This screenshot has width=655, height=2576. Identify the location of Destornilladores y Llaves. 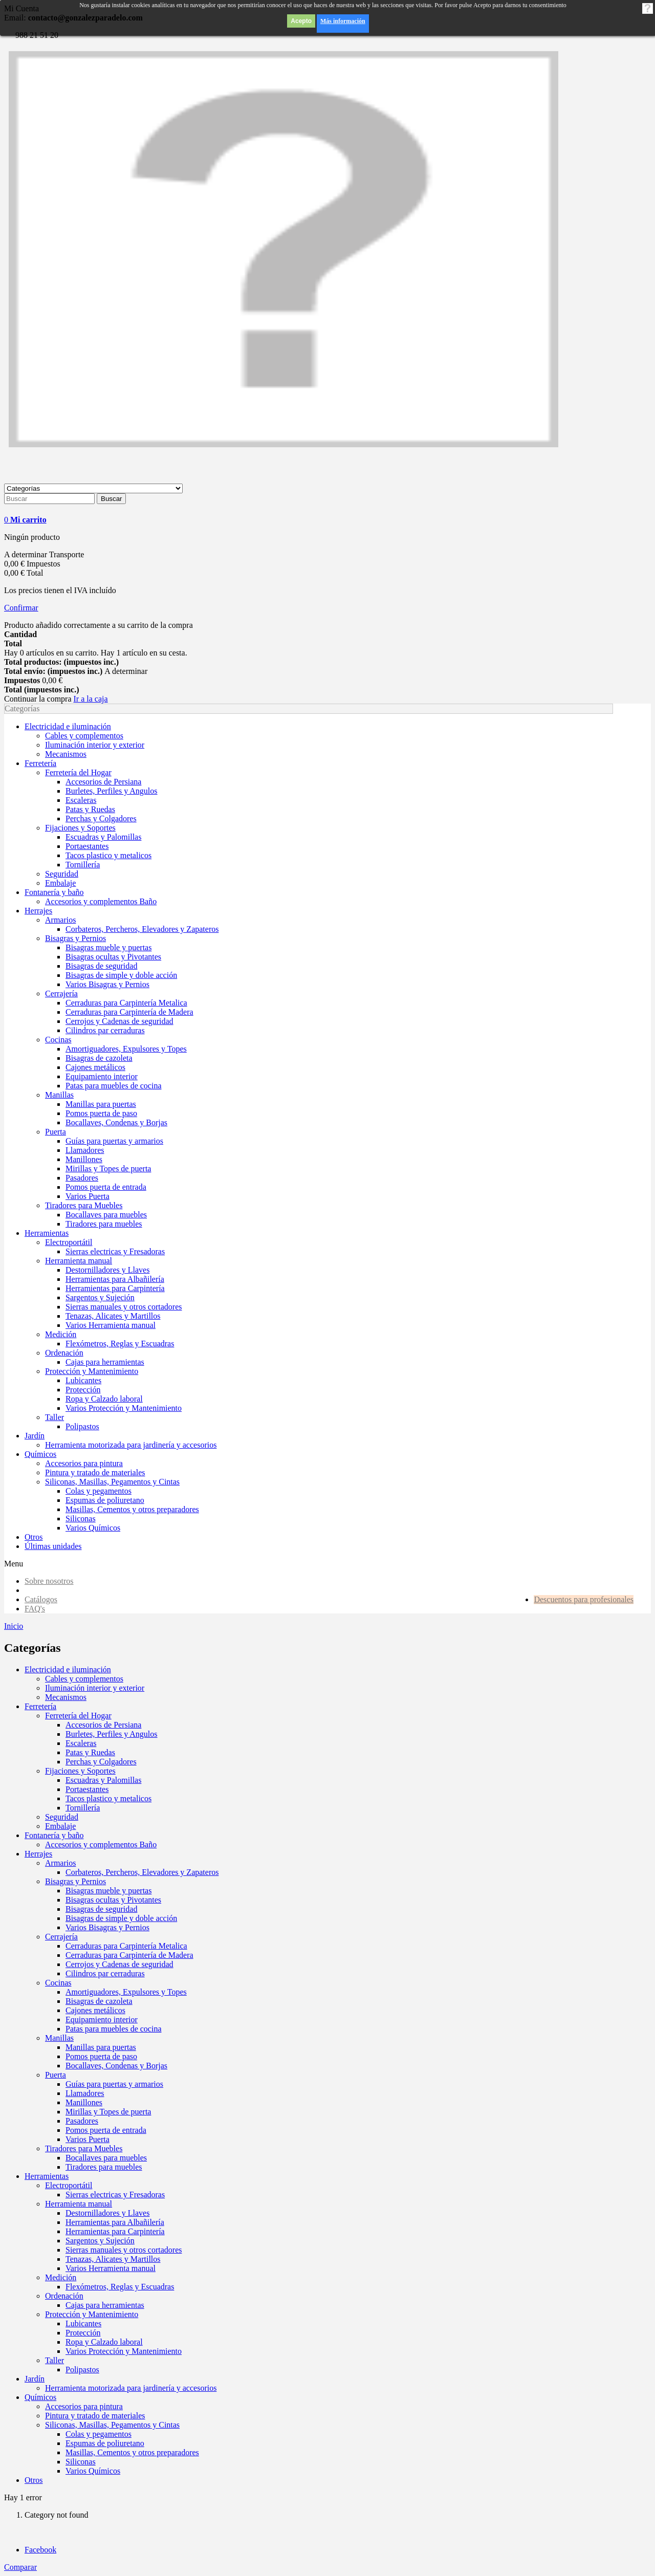
(107, 2213).